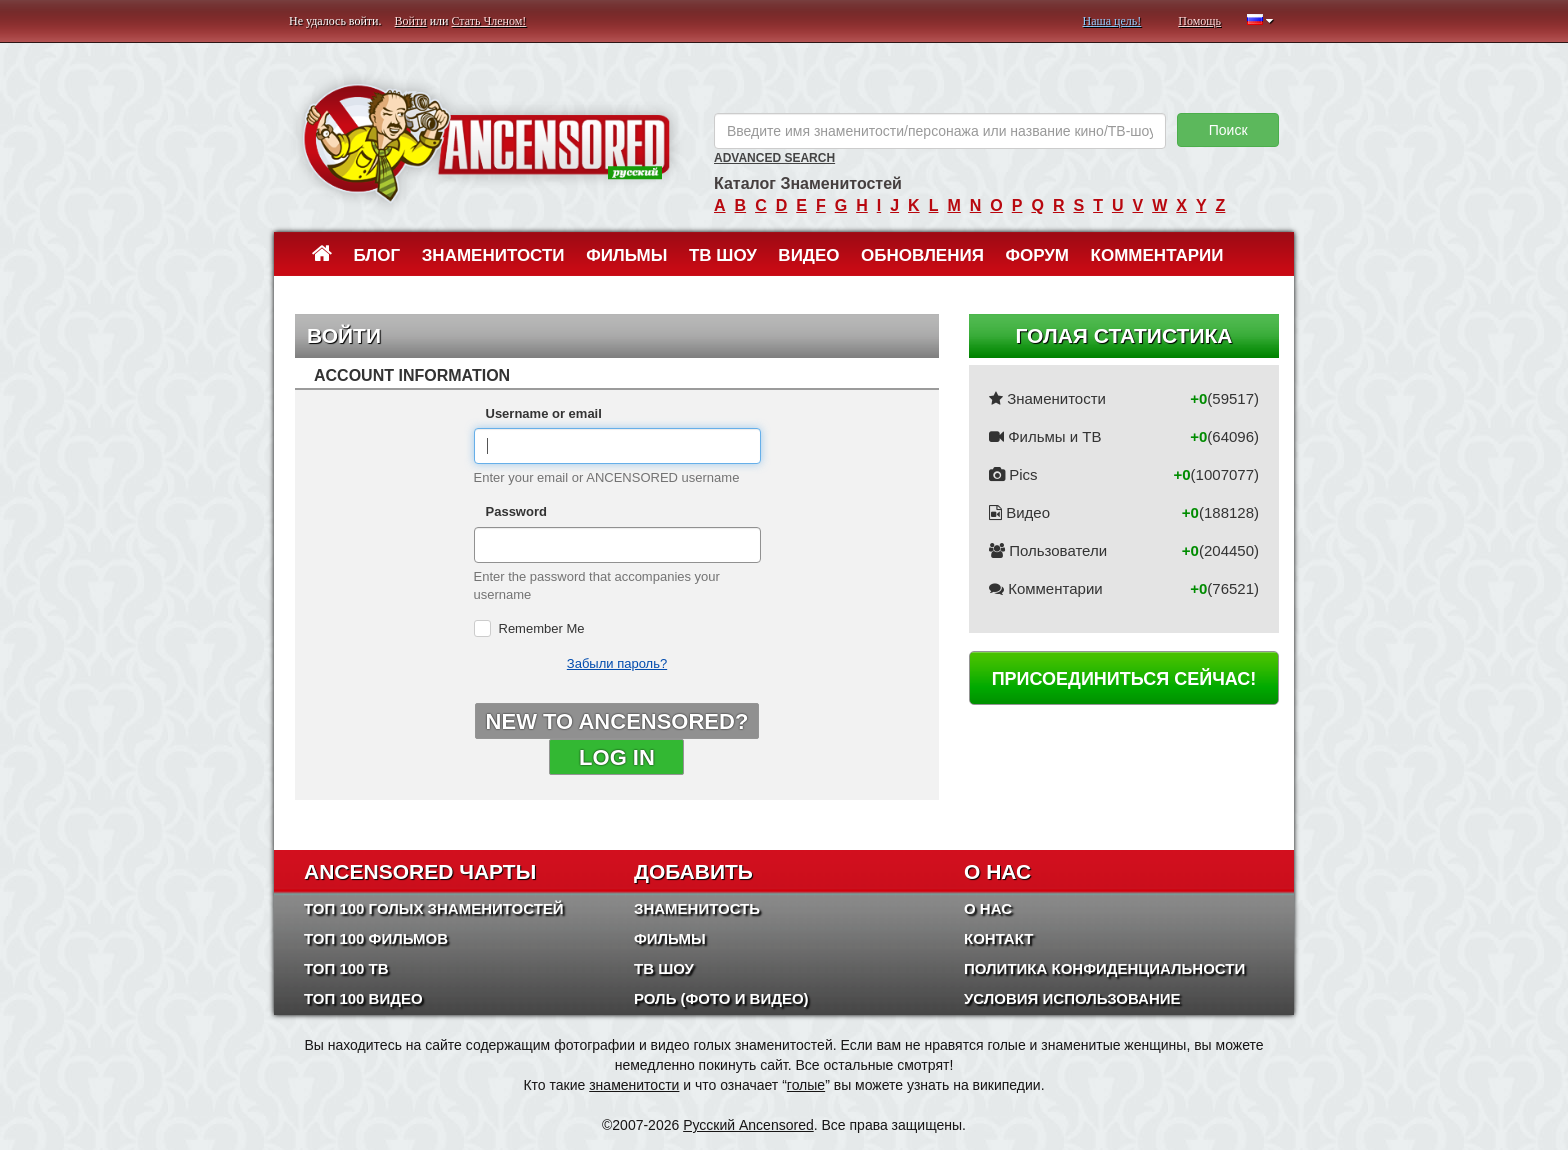 The image size is (1568, 1150). Describe the element at coordinates (626, 255) in the screenshot. I see `Фильмы` at that location.